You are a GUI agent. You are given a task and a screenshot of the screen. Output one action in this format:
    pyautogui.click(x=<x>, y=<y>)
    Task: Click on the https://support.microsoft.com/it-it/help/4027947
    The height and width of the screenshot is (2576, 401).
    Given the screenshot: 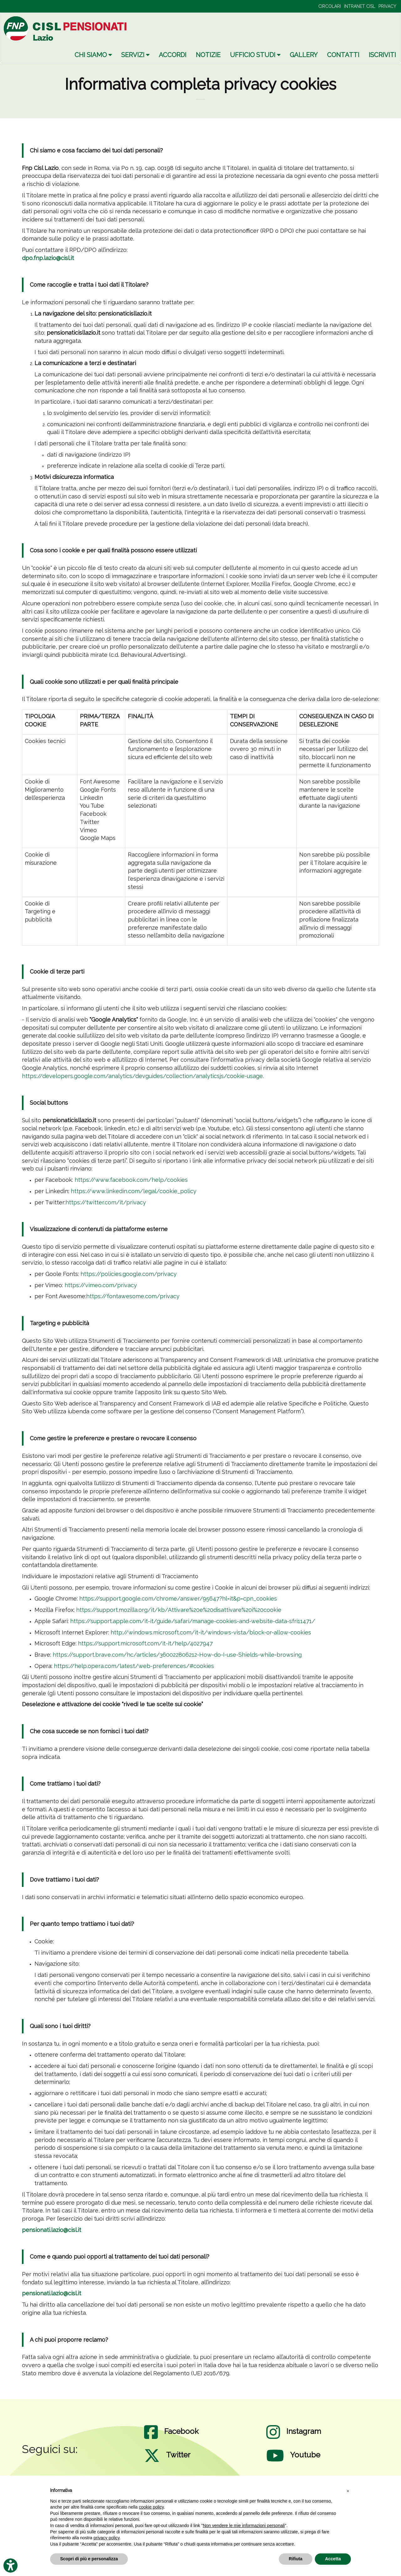 What is the action you would take?
    pyautogui.click(x=145, y=1643)
    